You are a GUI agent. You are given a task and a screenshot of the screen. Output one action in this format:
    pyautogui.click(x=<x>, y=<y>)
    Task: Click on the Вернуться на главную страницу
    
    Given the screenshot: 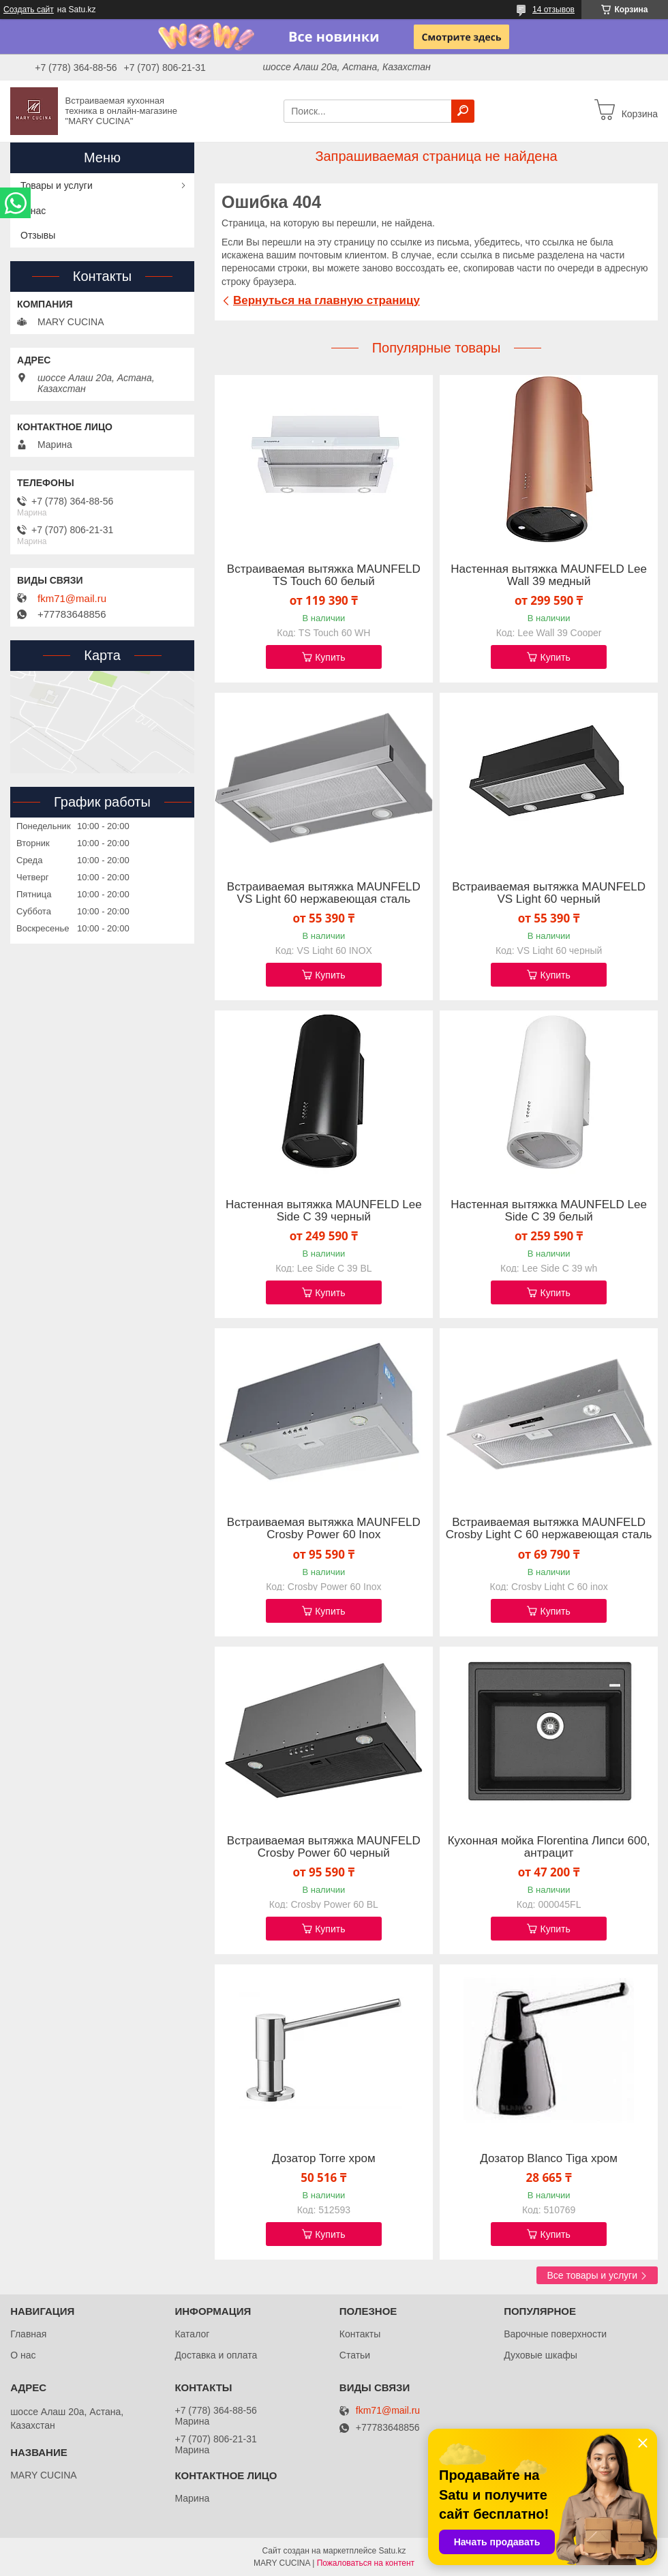 What is the action you would take?
    pyautogui.click(x=326, y=300)
    